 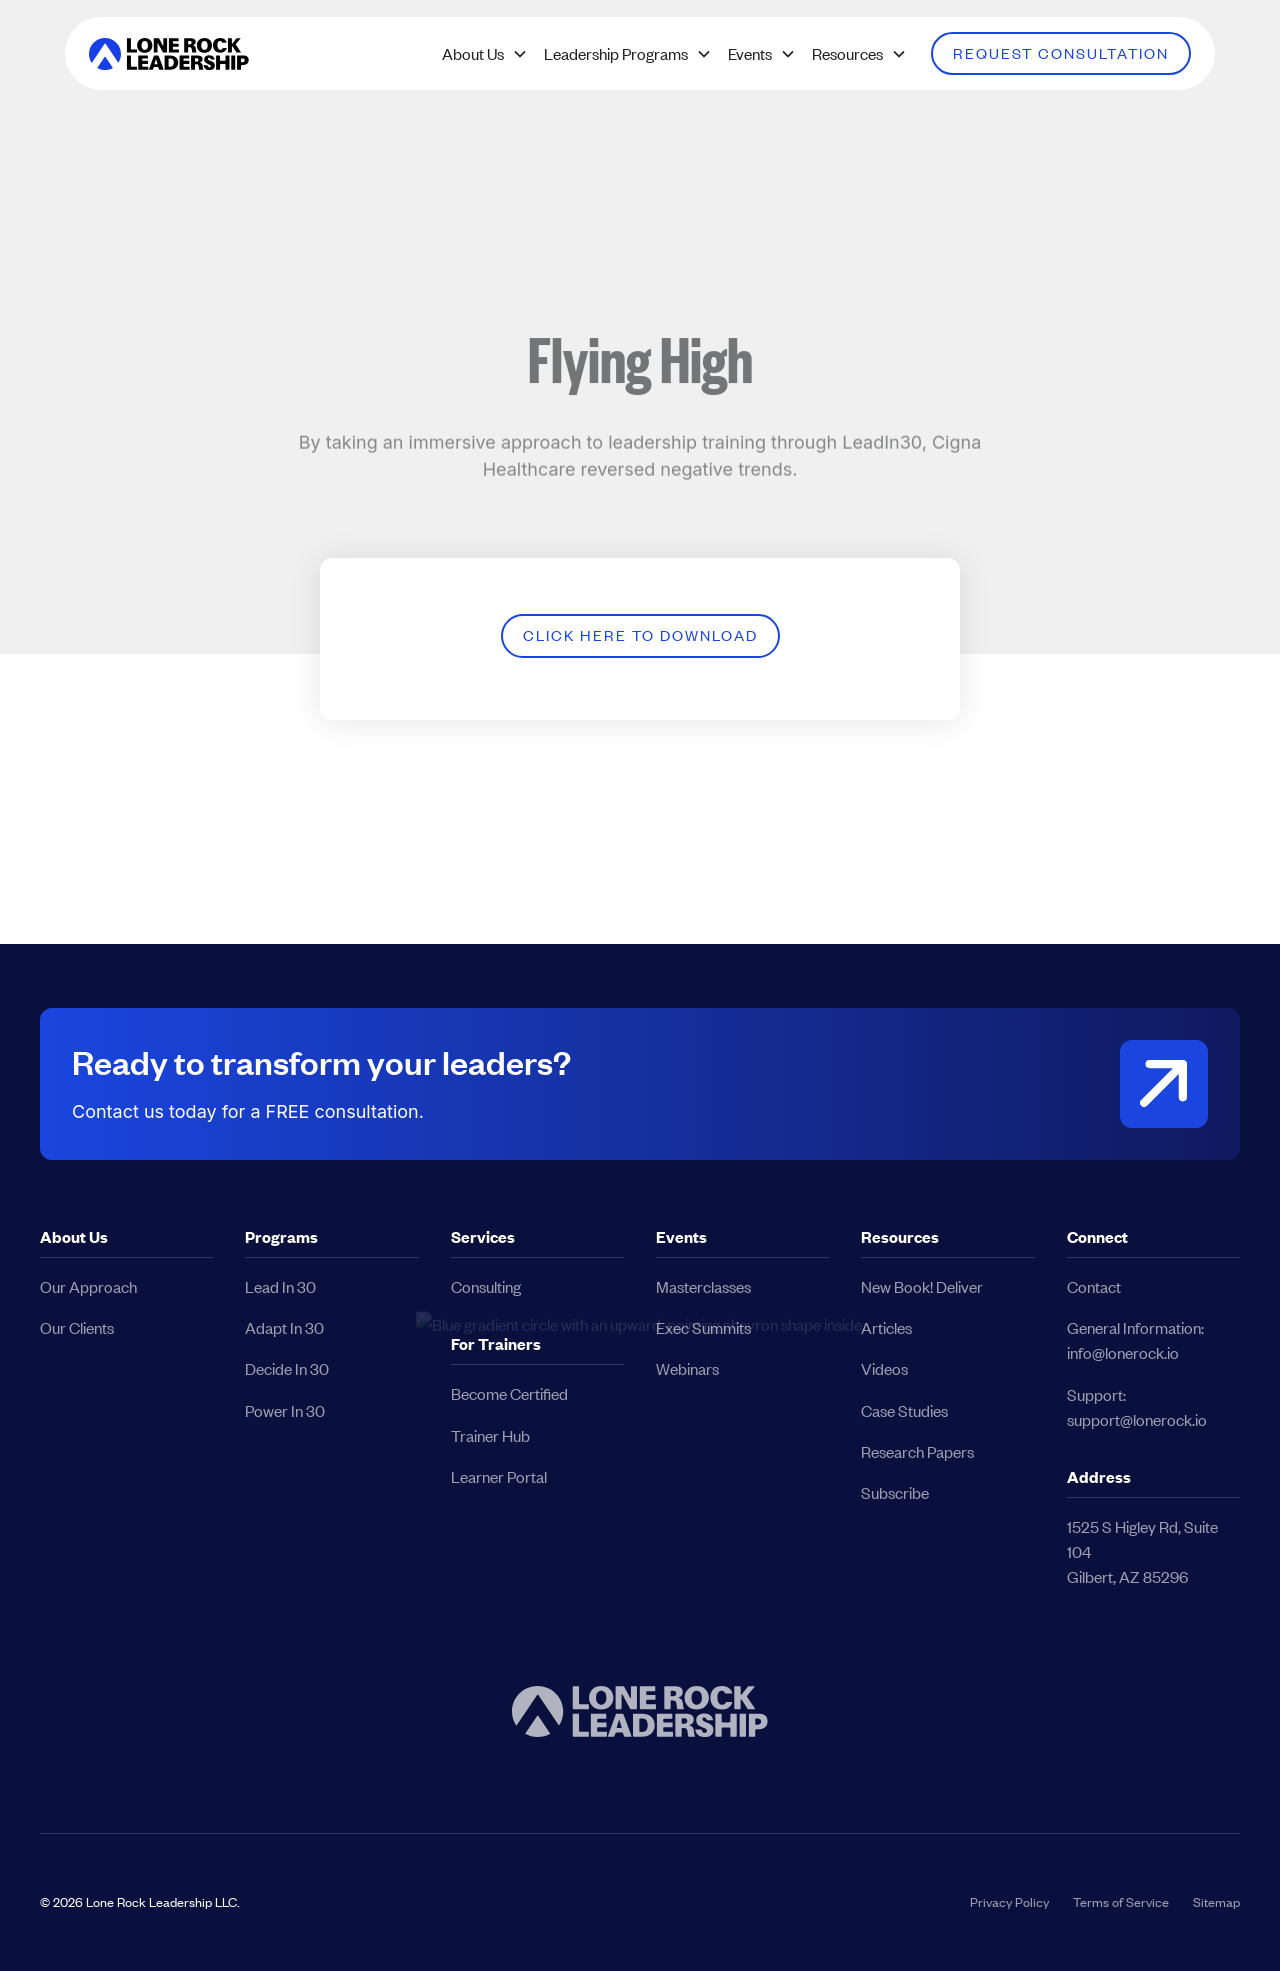 I want to click on [button], so click(x=169, y=54).